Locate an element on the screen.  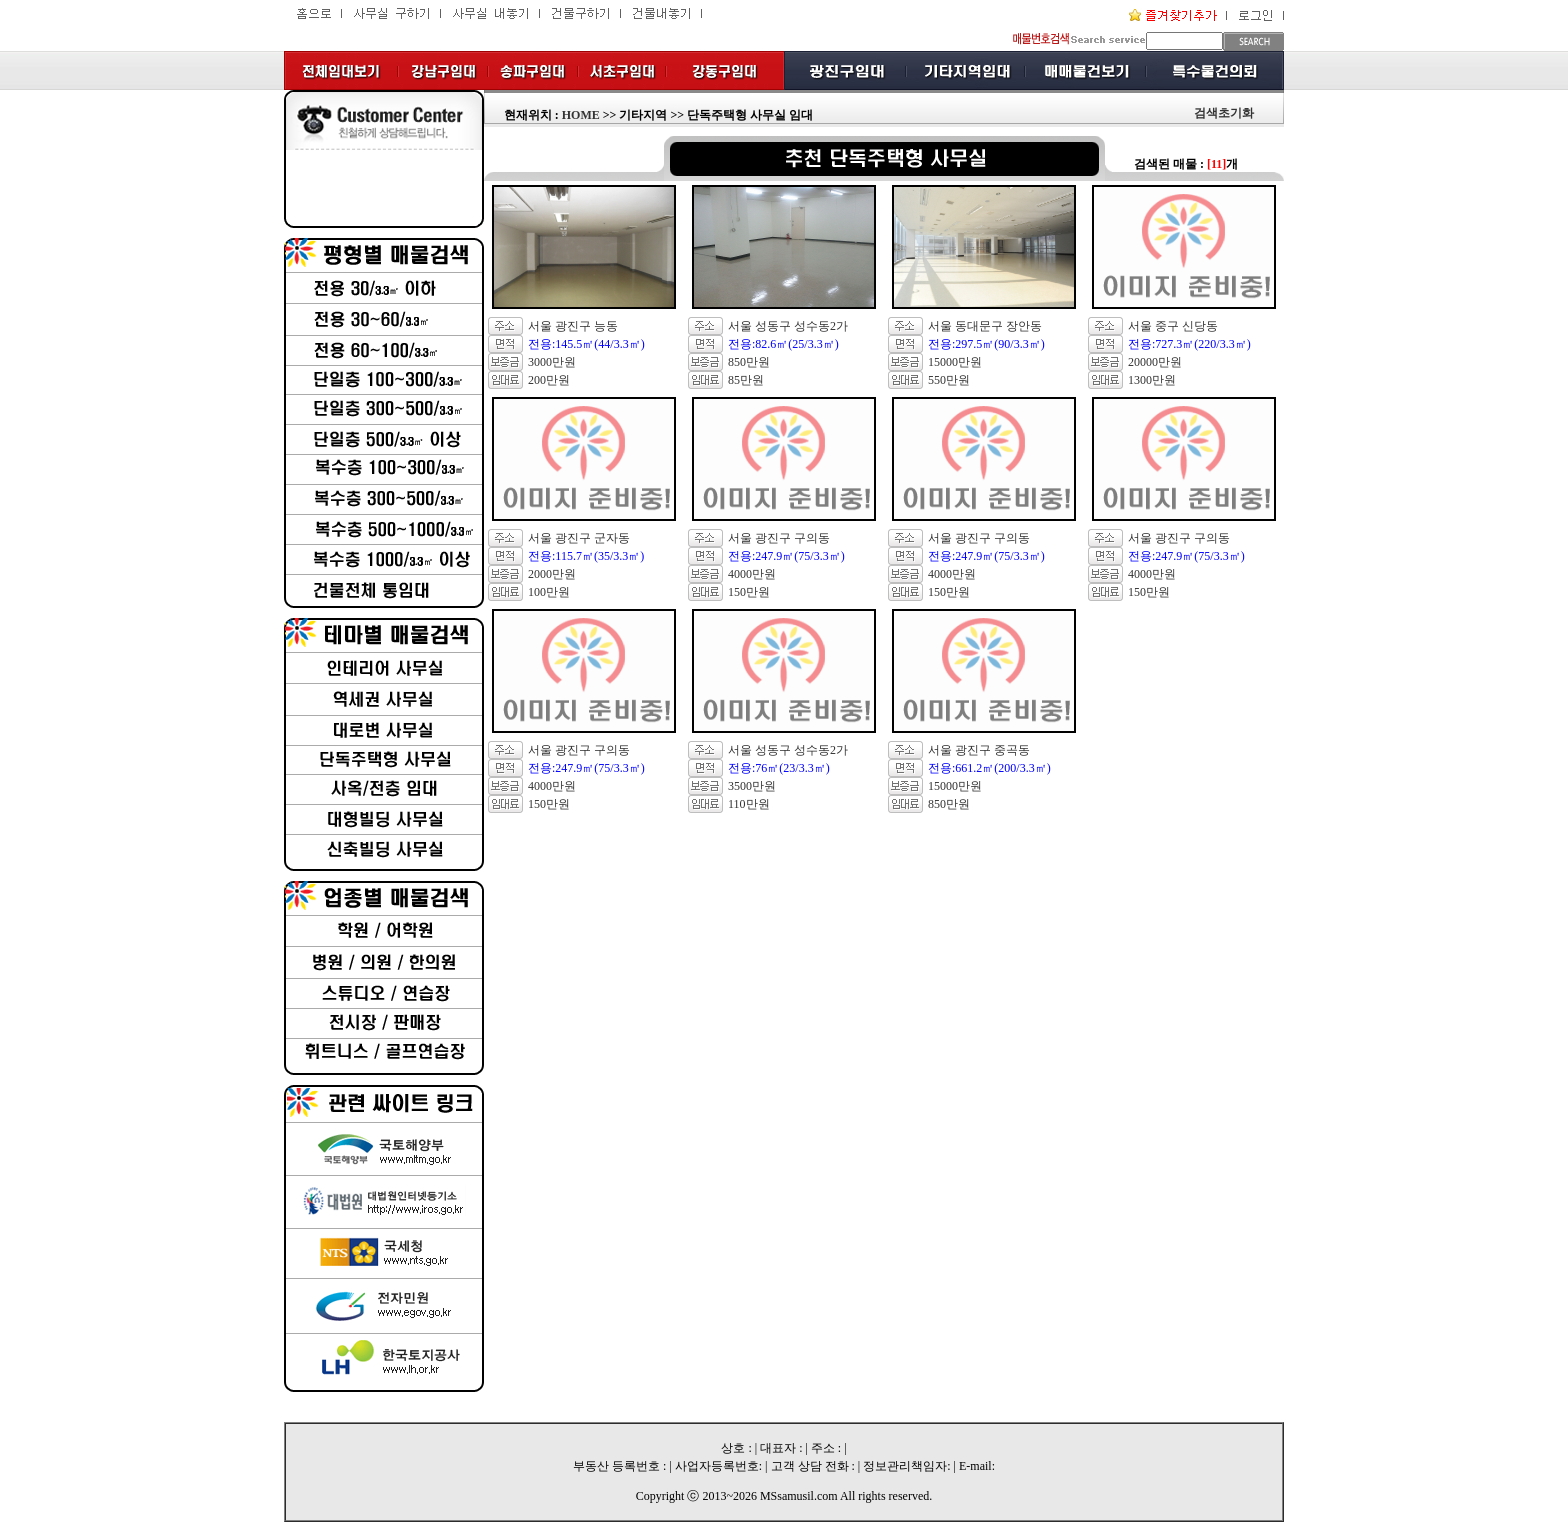
검색초기화 is located at coordinates (1224, 113).